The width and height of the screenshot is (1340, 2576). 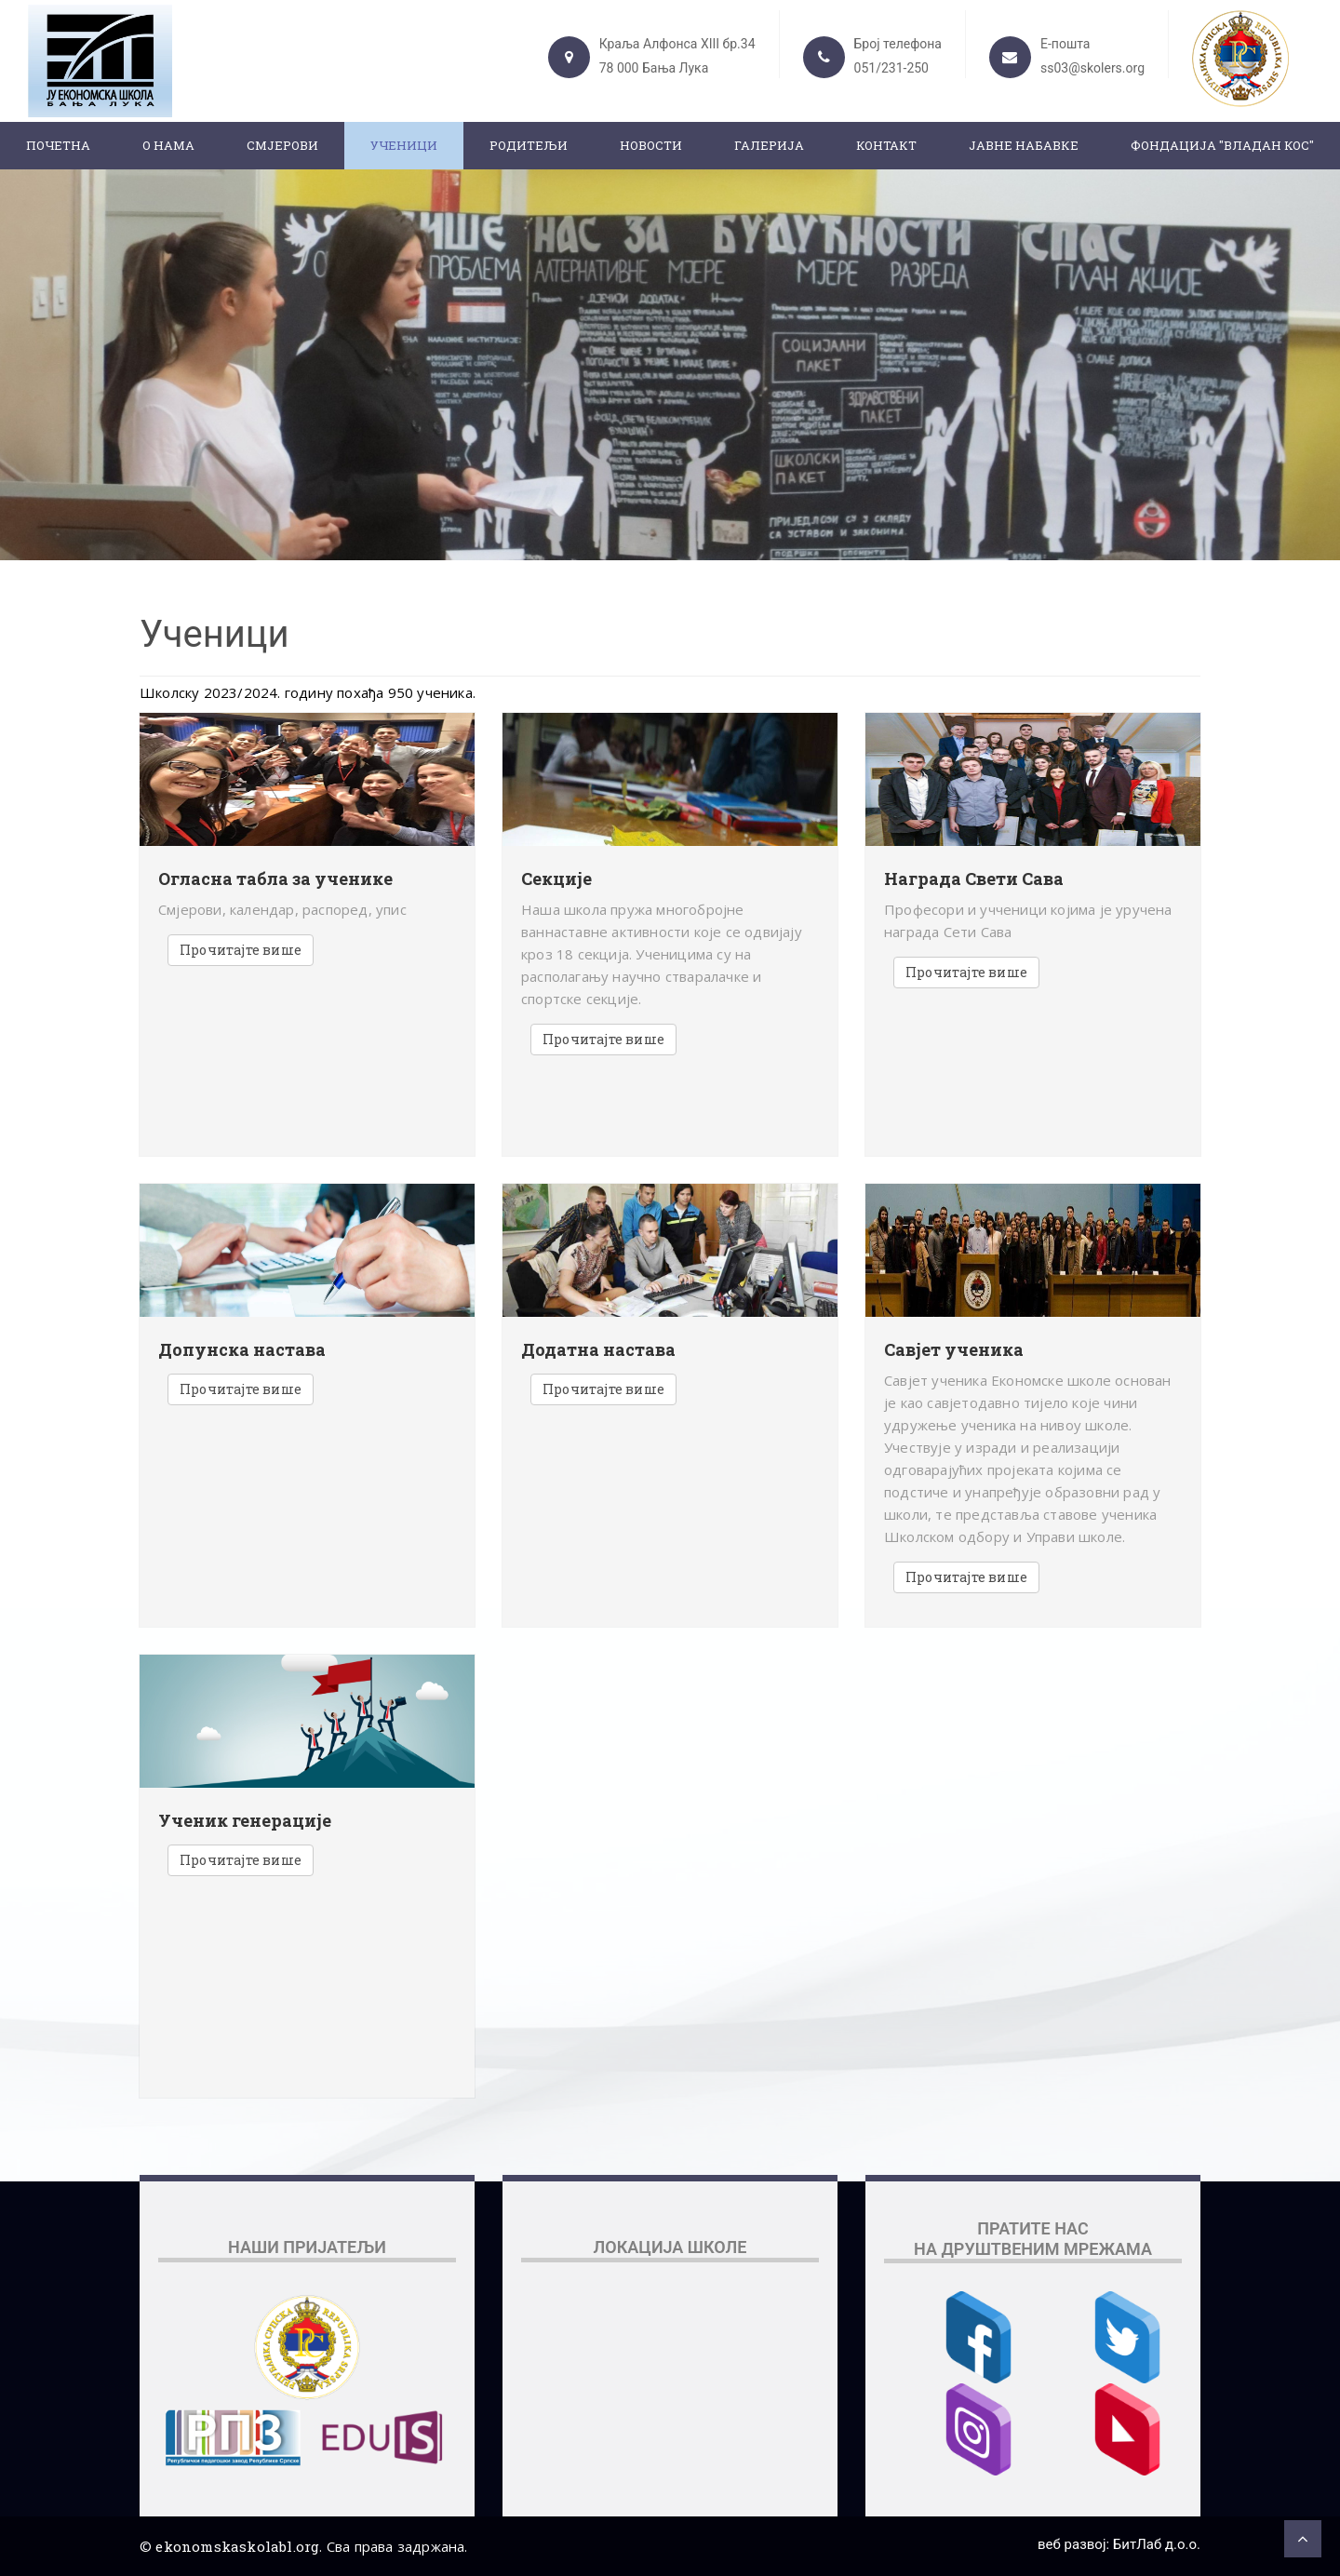 What do you see at coordinates (237, 2546) in the screenshot?
I see `ekonomskaskolabl.org` at bounding box center [237, 2546].